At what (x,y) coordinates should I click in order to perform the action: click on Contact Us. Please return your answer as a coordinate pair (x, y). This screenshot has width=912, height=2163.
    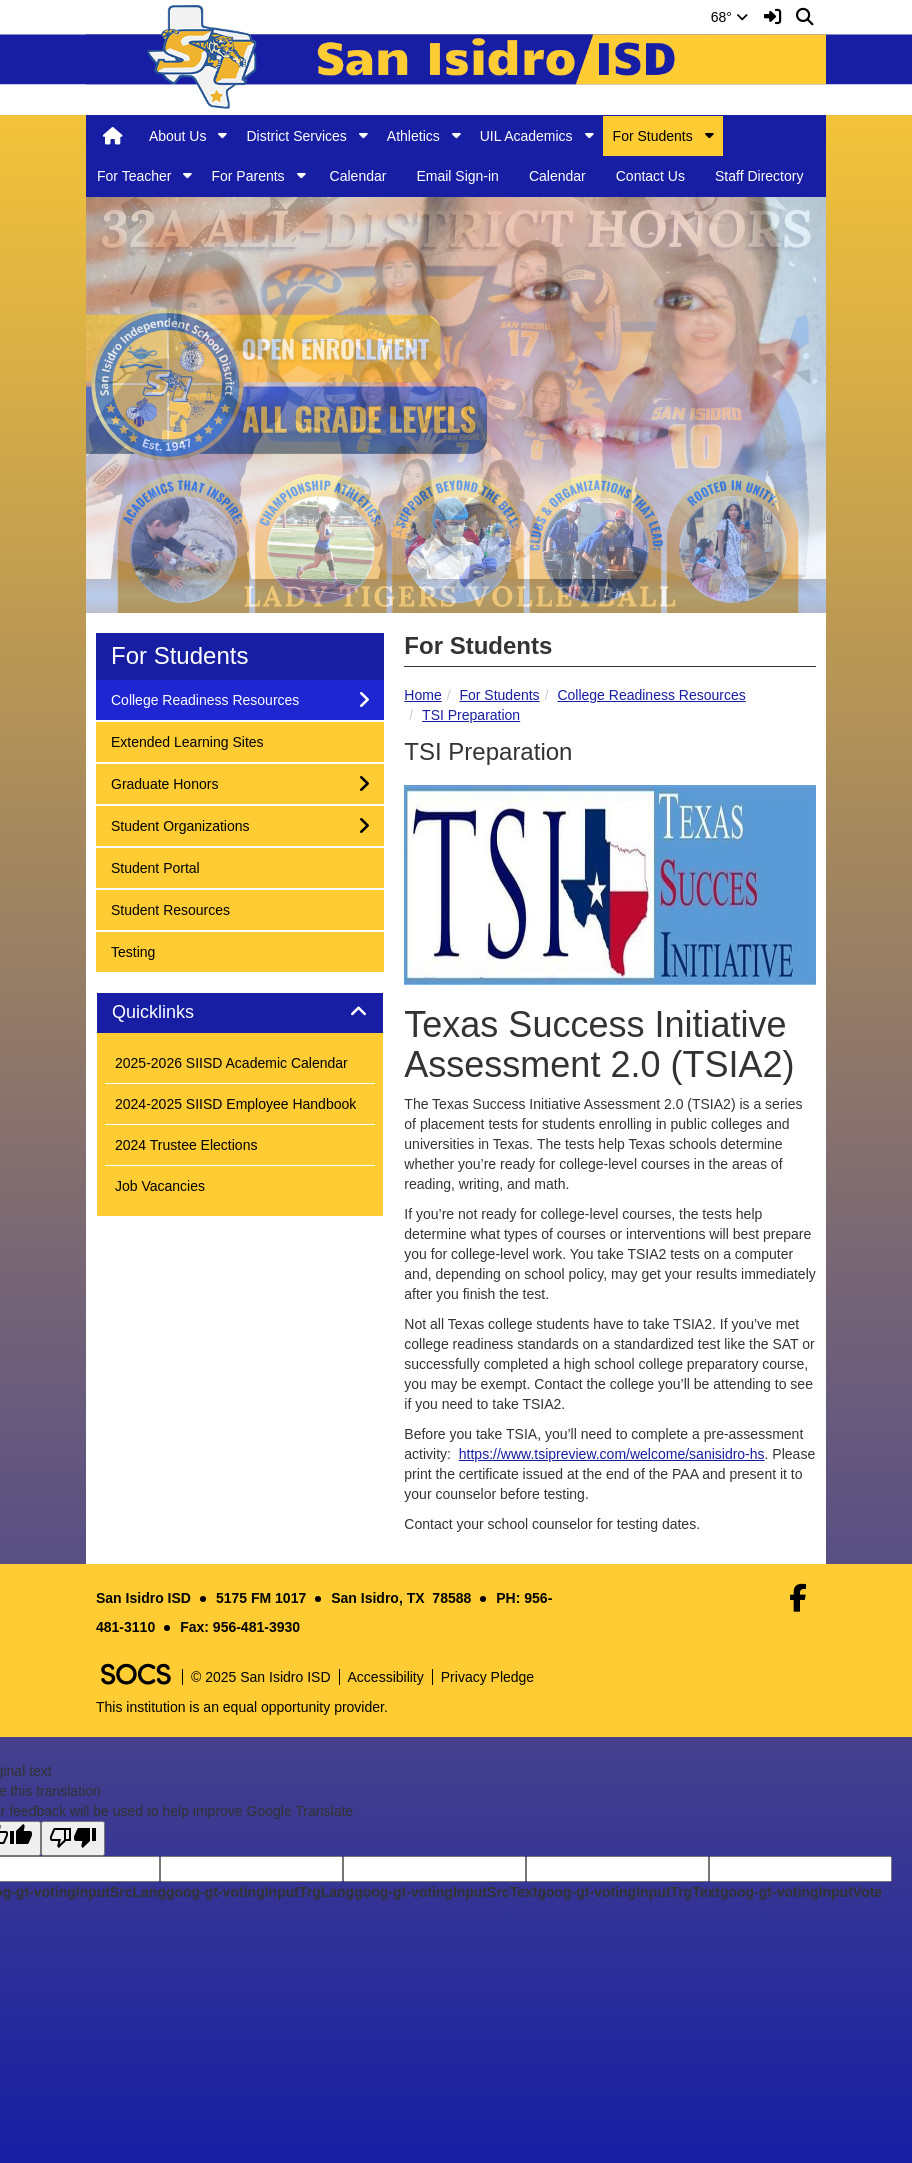
    Looking at the image, I should click on (650, 176).